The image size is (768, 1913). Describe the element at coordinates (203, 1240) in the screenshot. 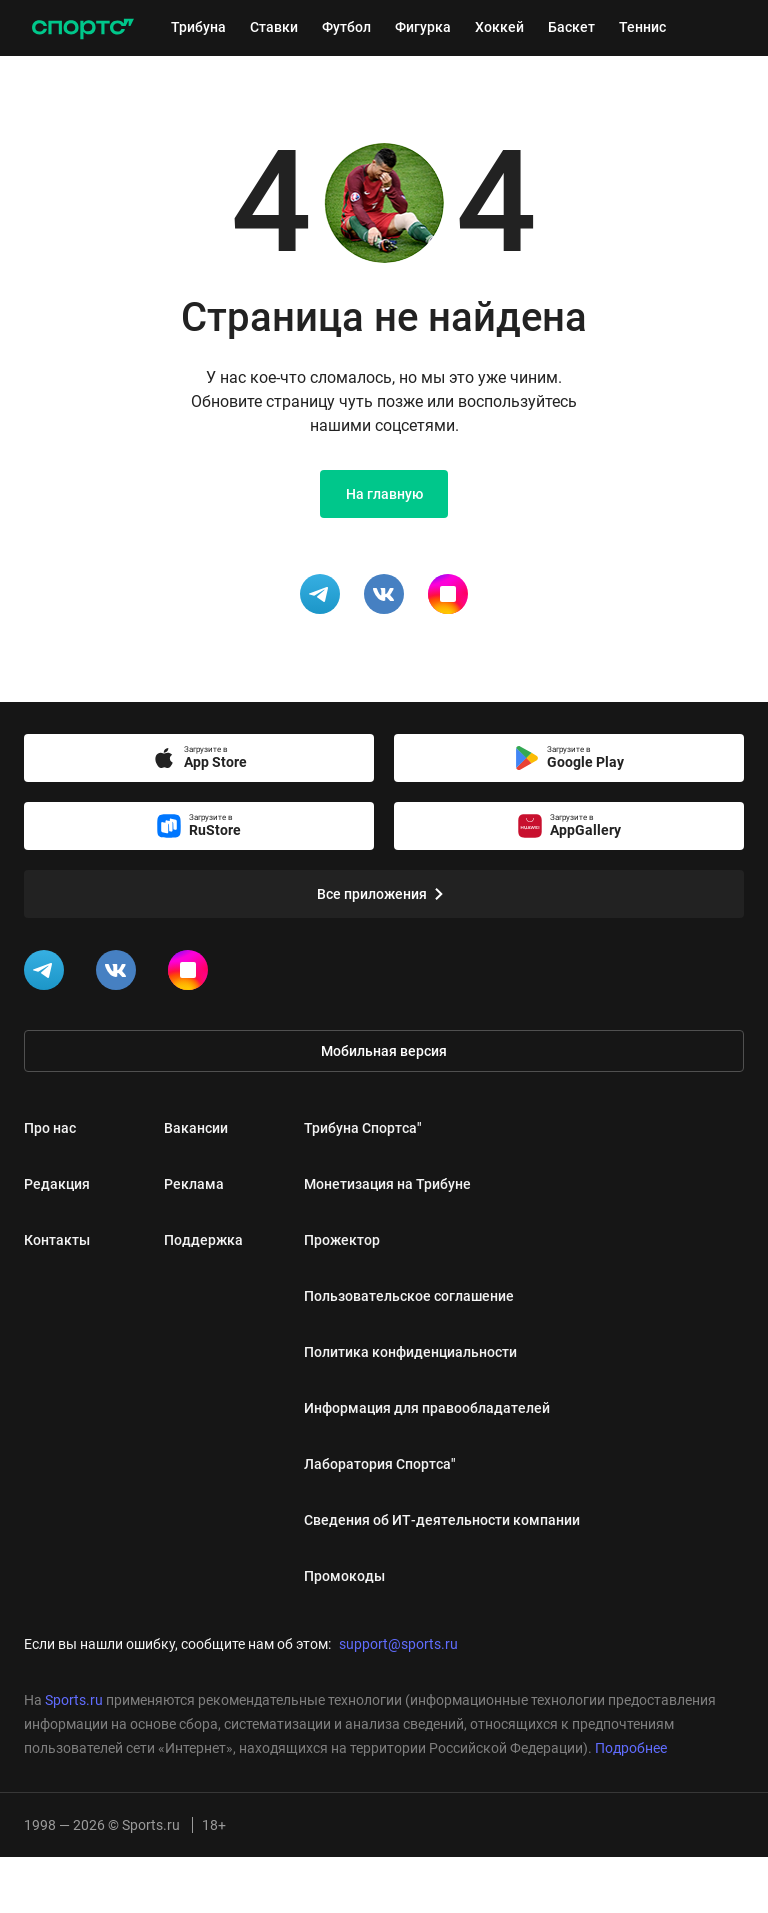

I see `Поддержка` at that location.